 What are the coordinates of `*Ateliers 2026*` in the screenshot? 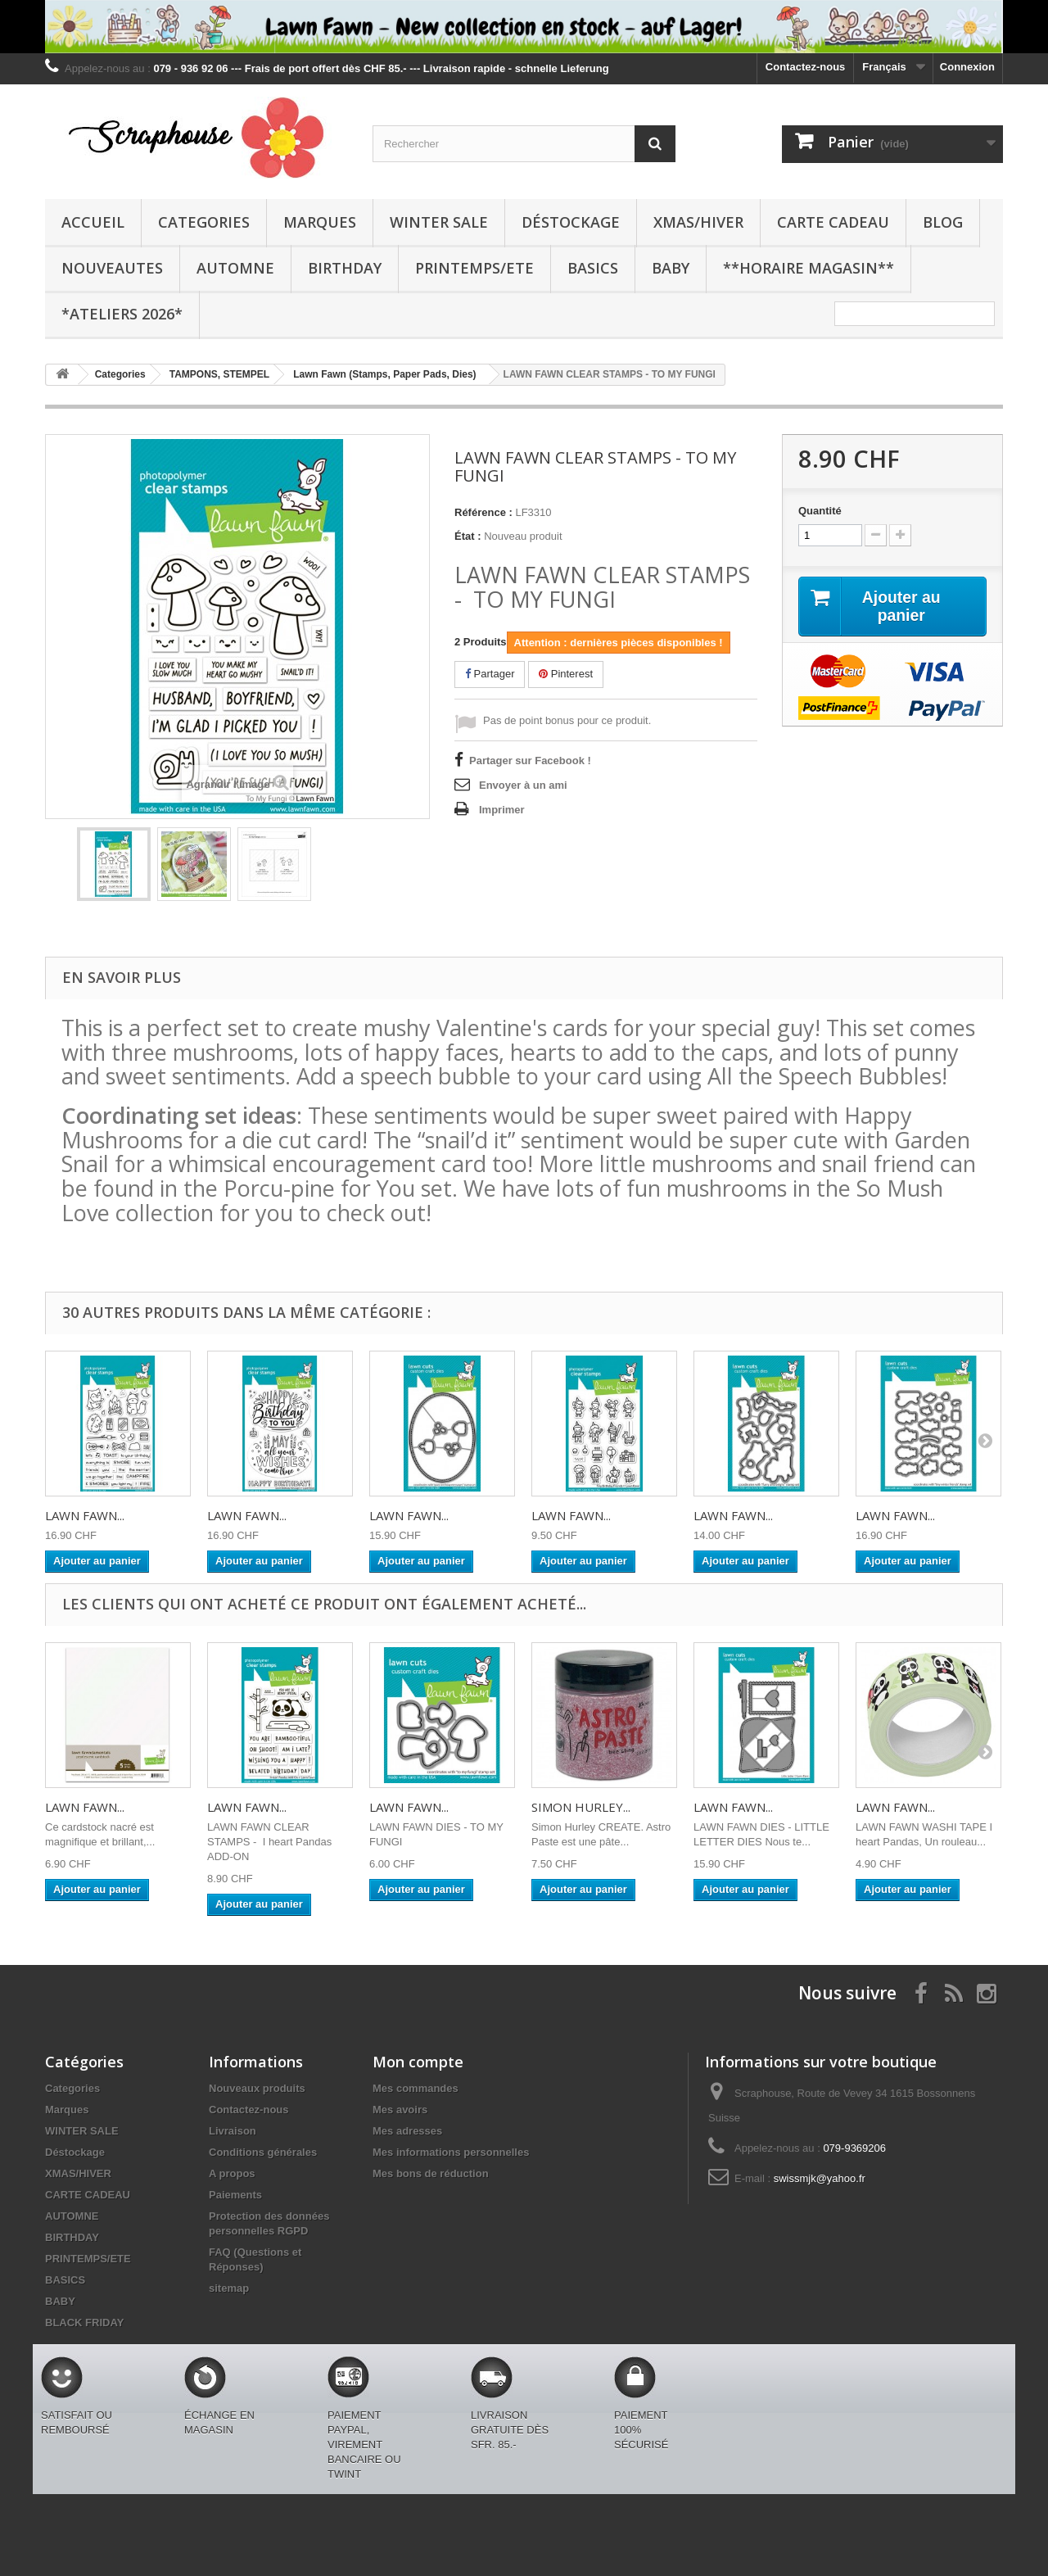 It's located at (122, 314).